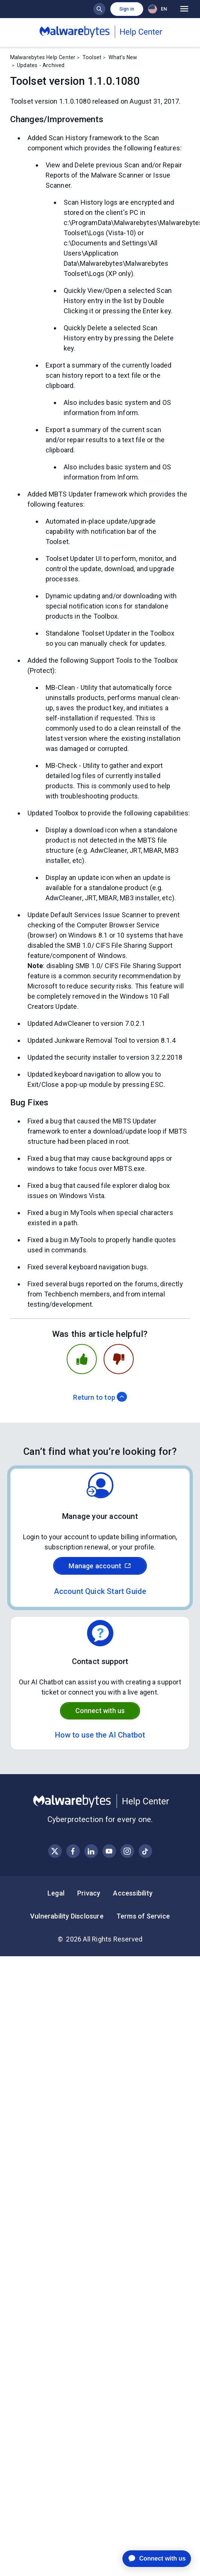 The image size is (200, 2576). Describe the element at coordinates (157, 9) in the screenshot. I see `EN` at that location.